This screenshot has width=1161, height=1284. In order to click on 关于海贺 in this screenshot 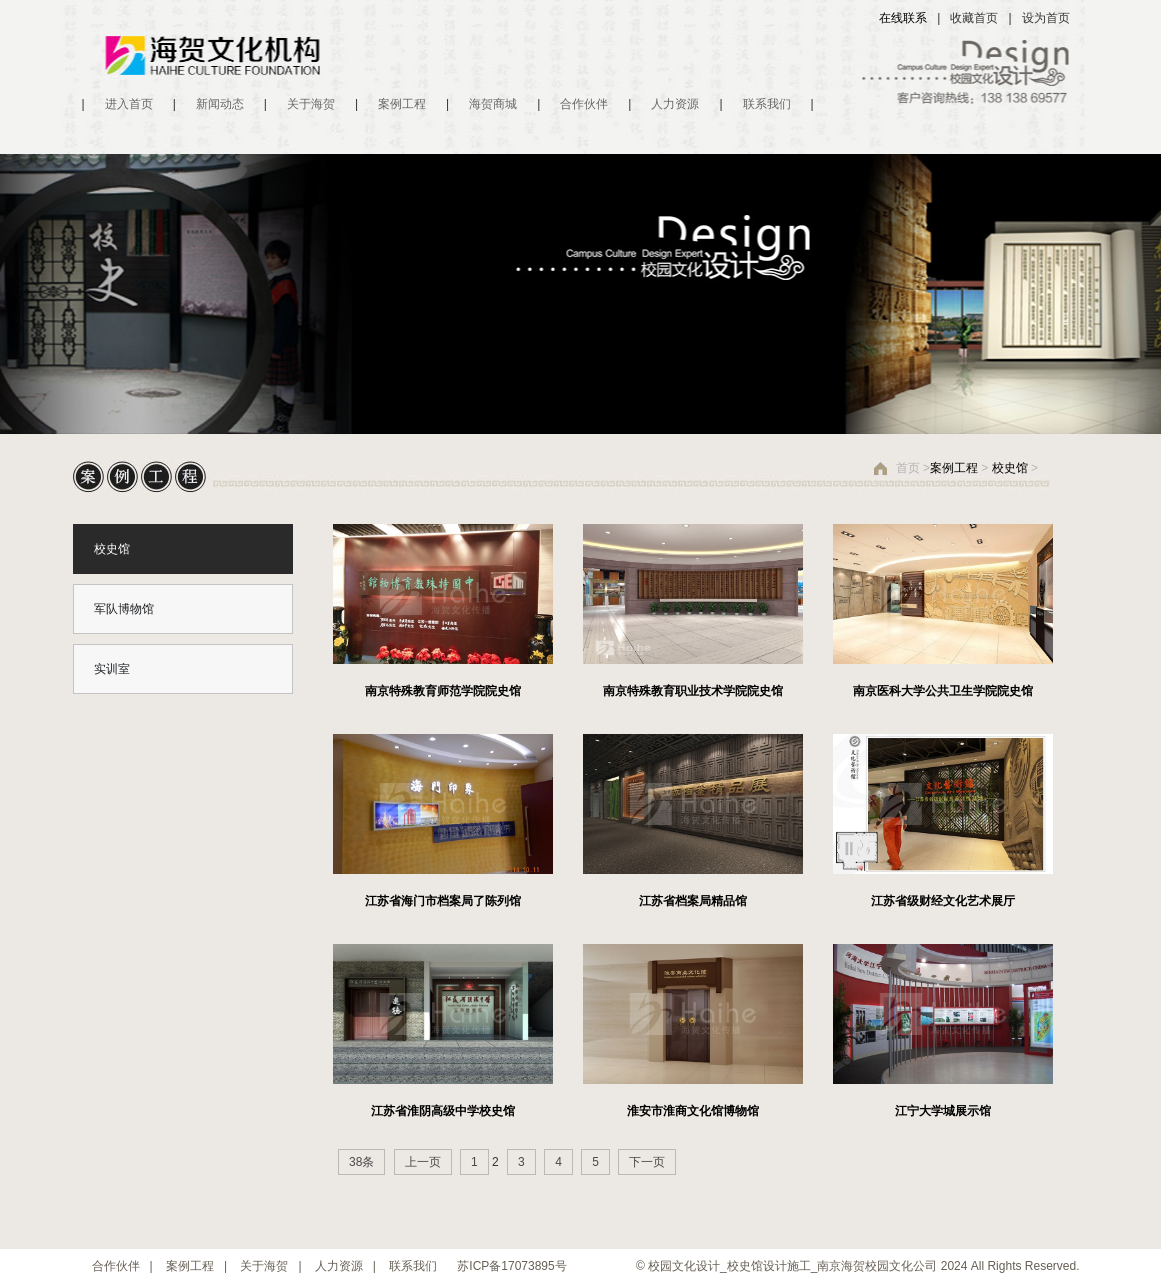, I will do `click(311, 104)`.